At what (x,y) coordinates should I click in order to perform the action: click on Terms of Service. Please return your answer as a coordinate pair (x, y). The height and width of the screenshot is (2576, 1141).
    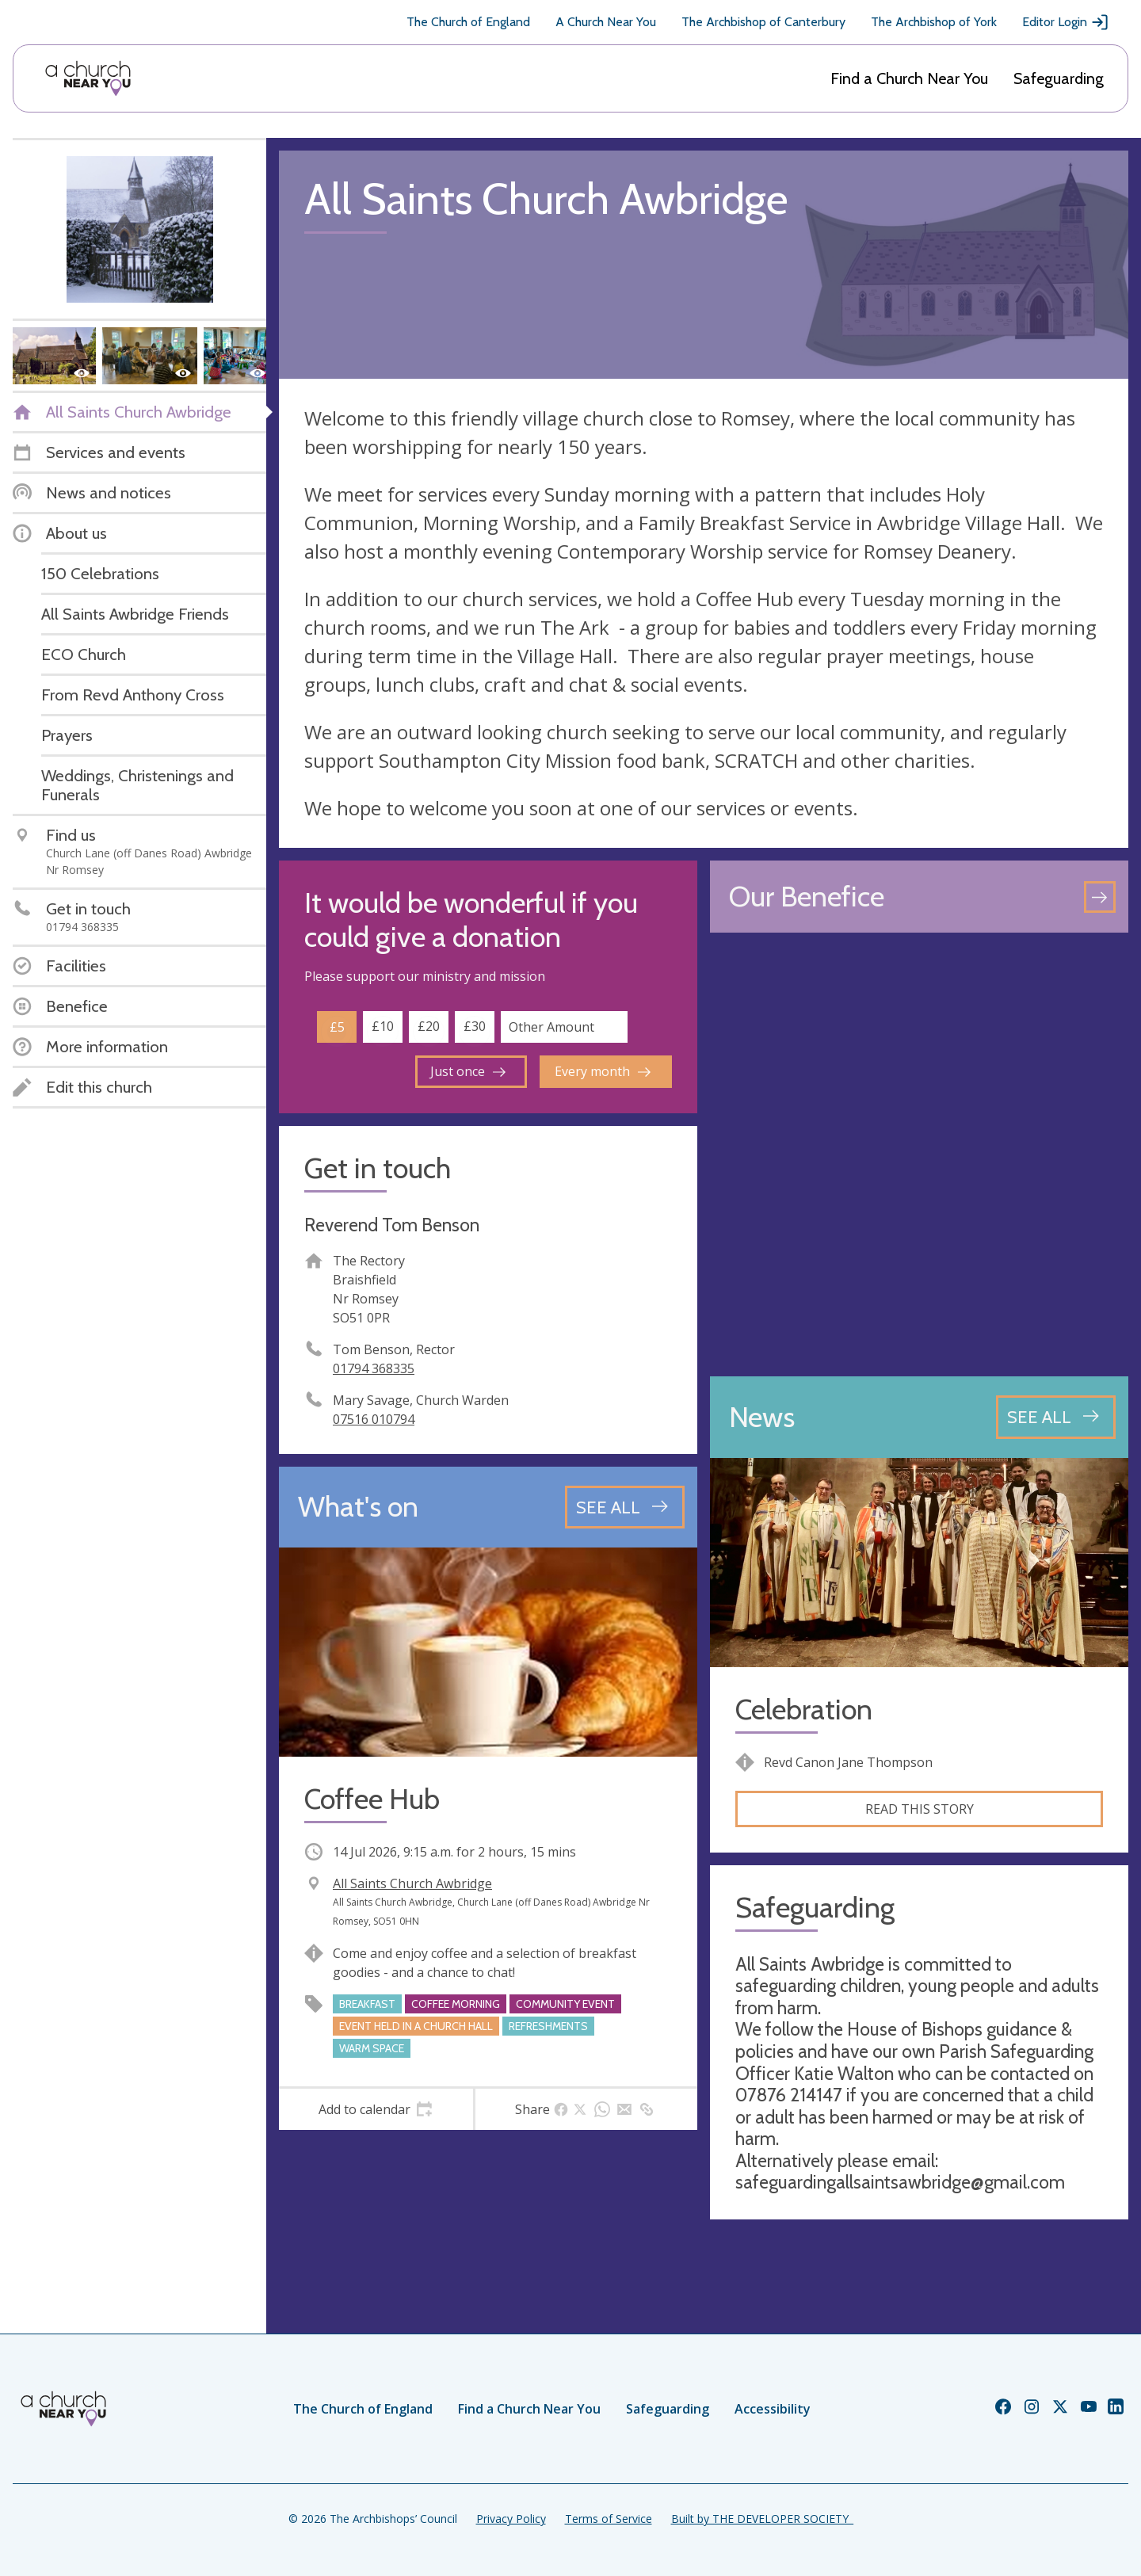
    Looking at the image, I should click on (608, 2518).